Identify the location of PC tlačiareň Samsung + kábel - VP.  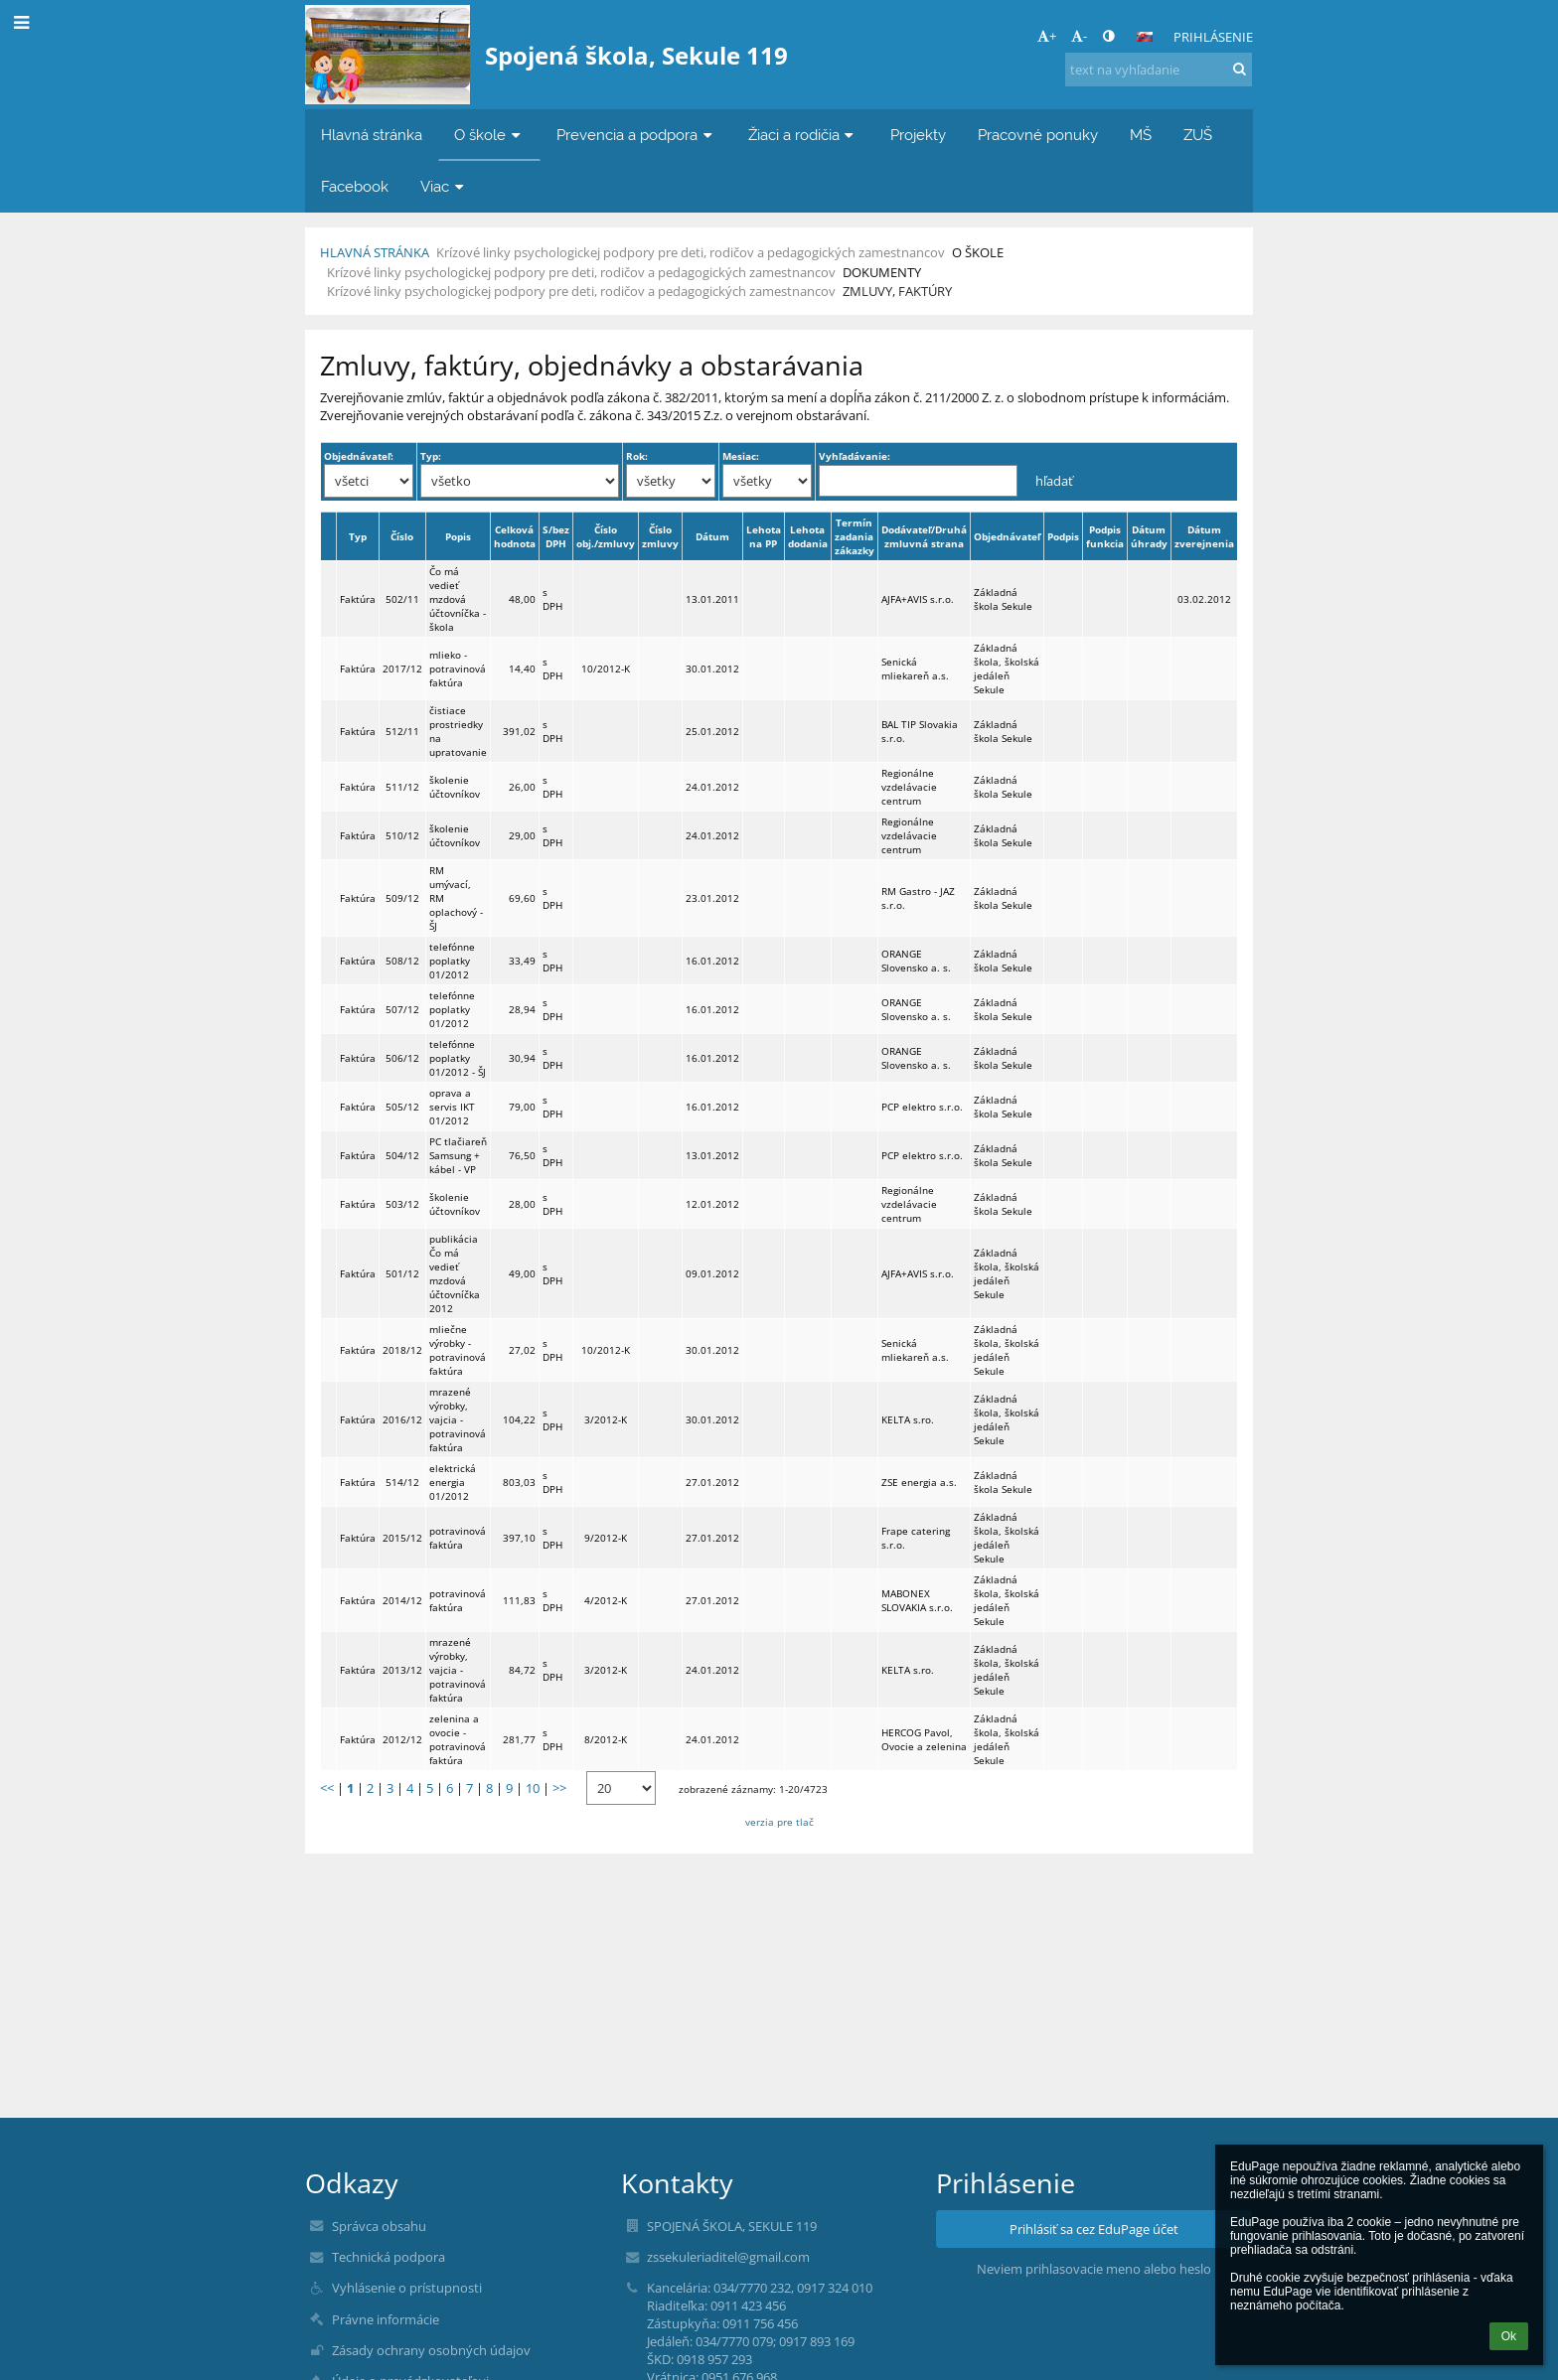
(458, 1155).